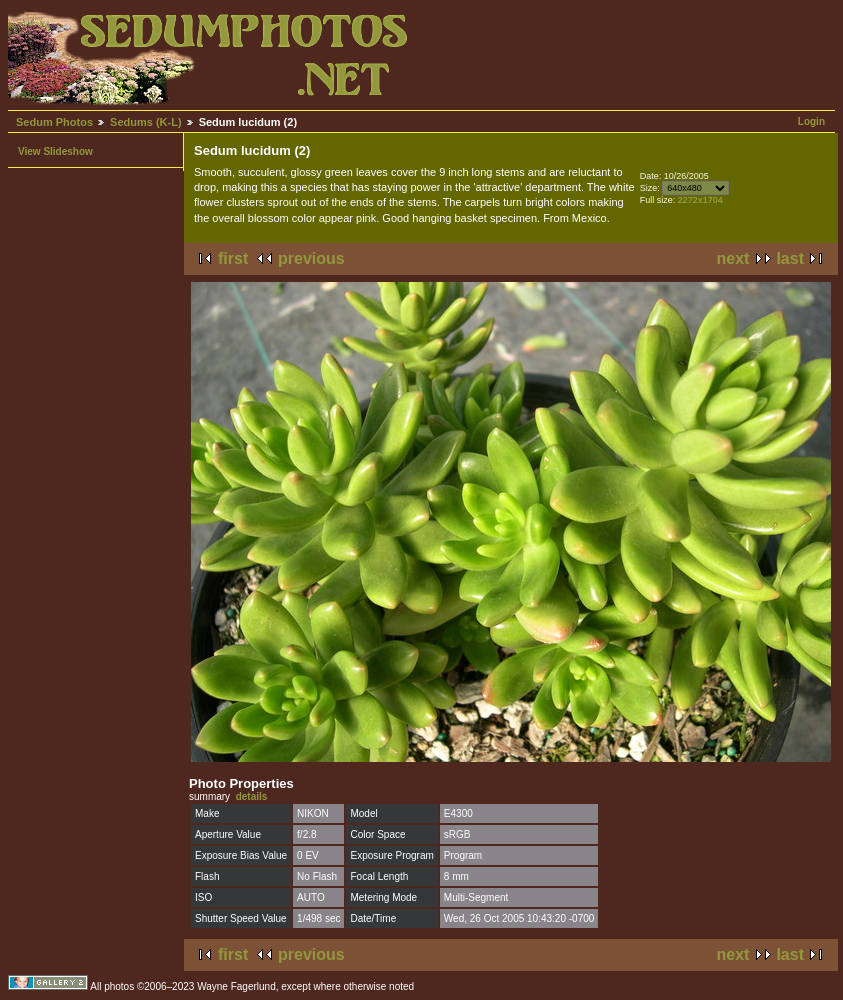 This screenshot has width=843, height=1000. Describe the element at coordinates (252, 796) in the screenshot. I see `details` at that location.